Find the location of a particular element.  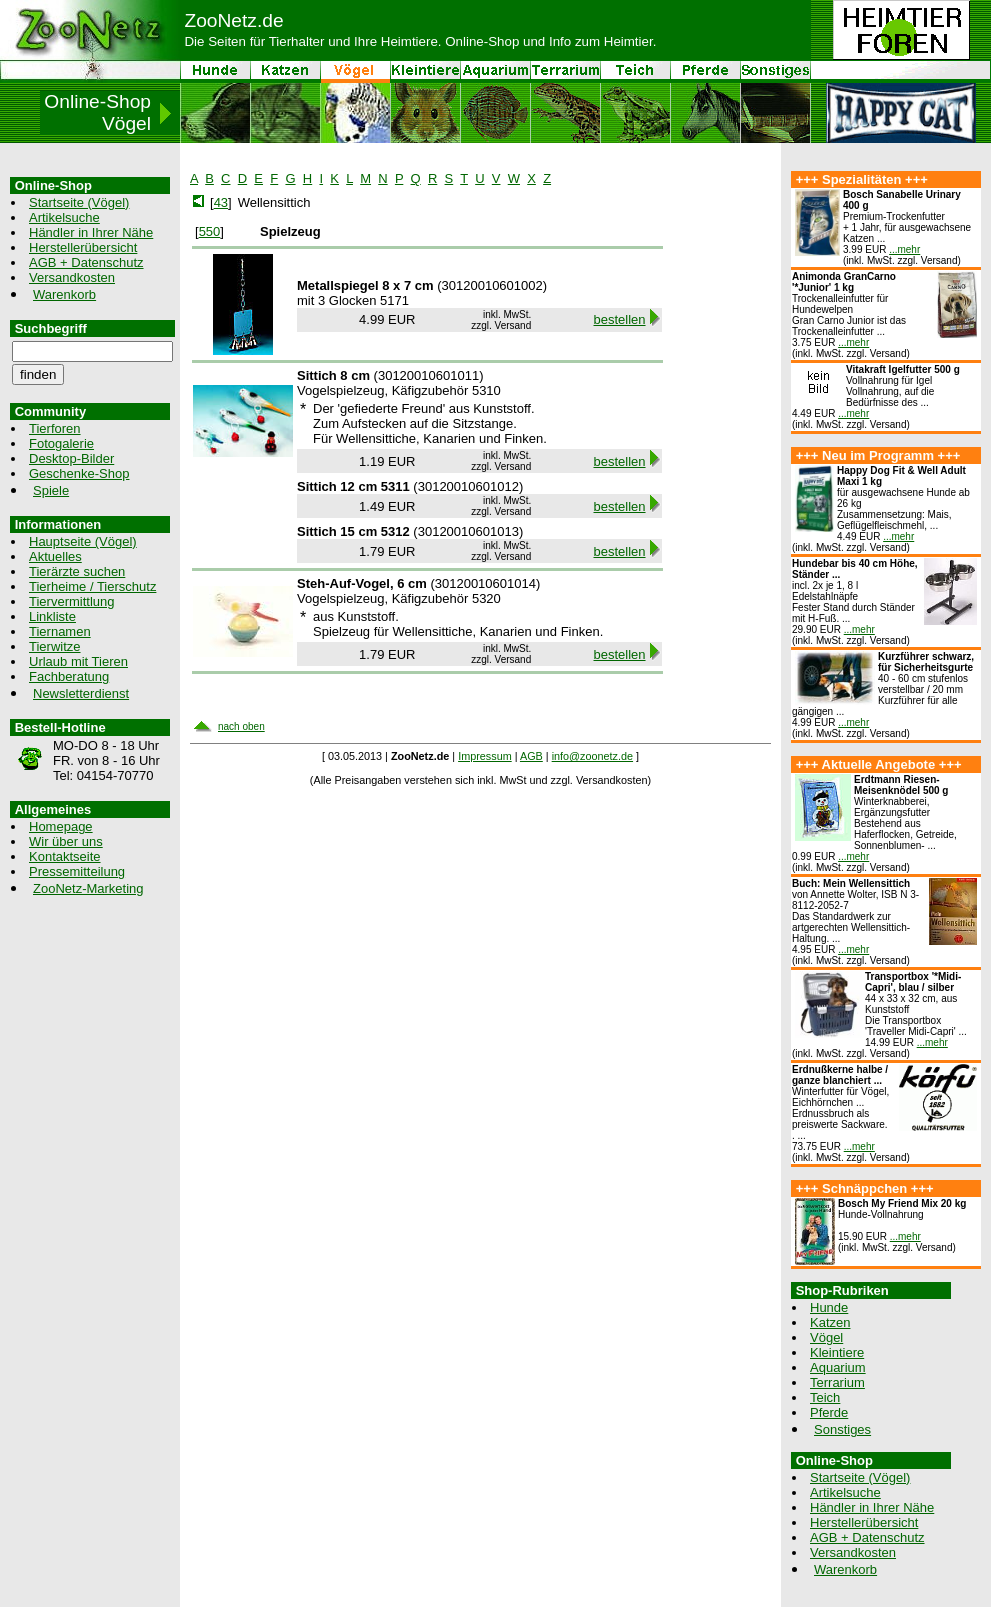

ZooNetz-Marketing is located at coordinates (88, 888).